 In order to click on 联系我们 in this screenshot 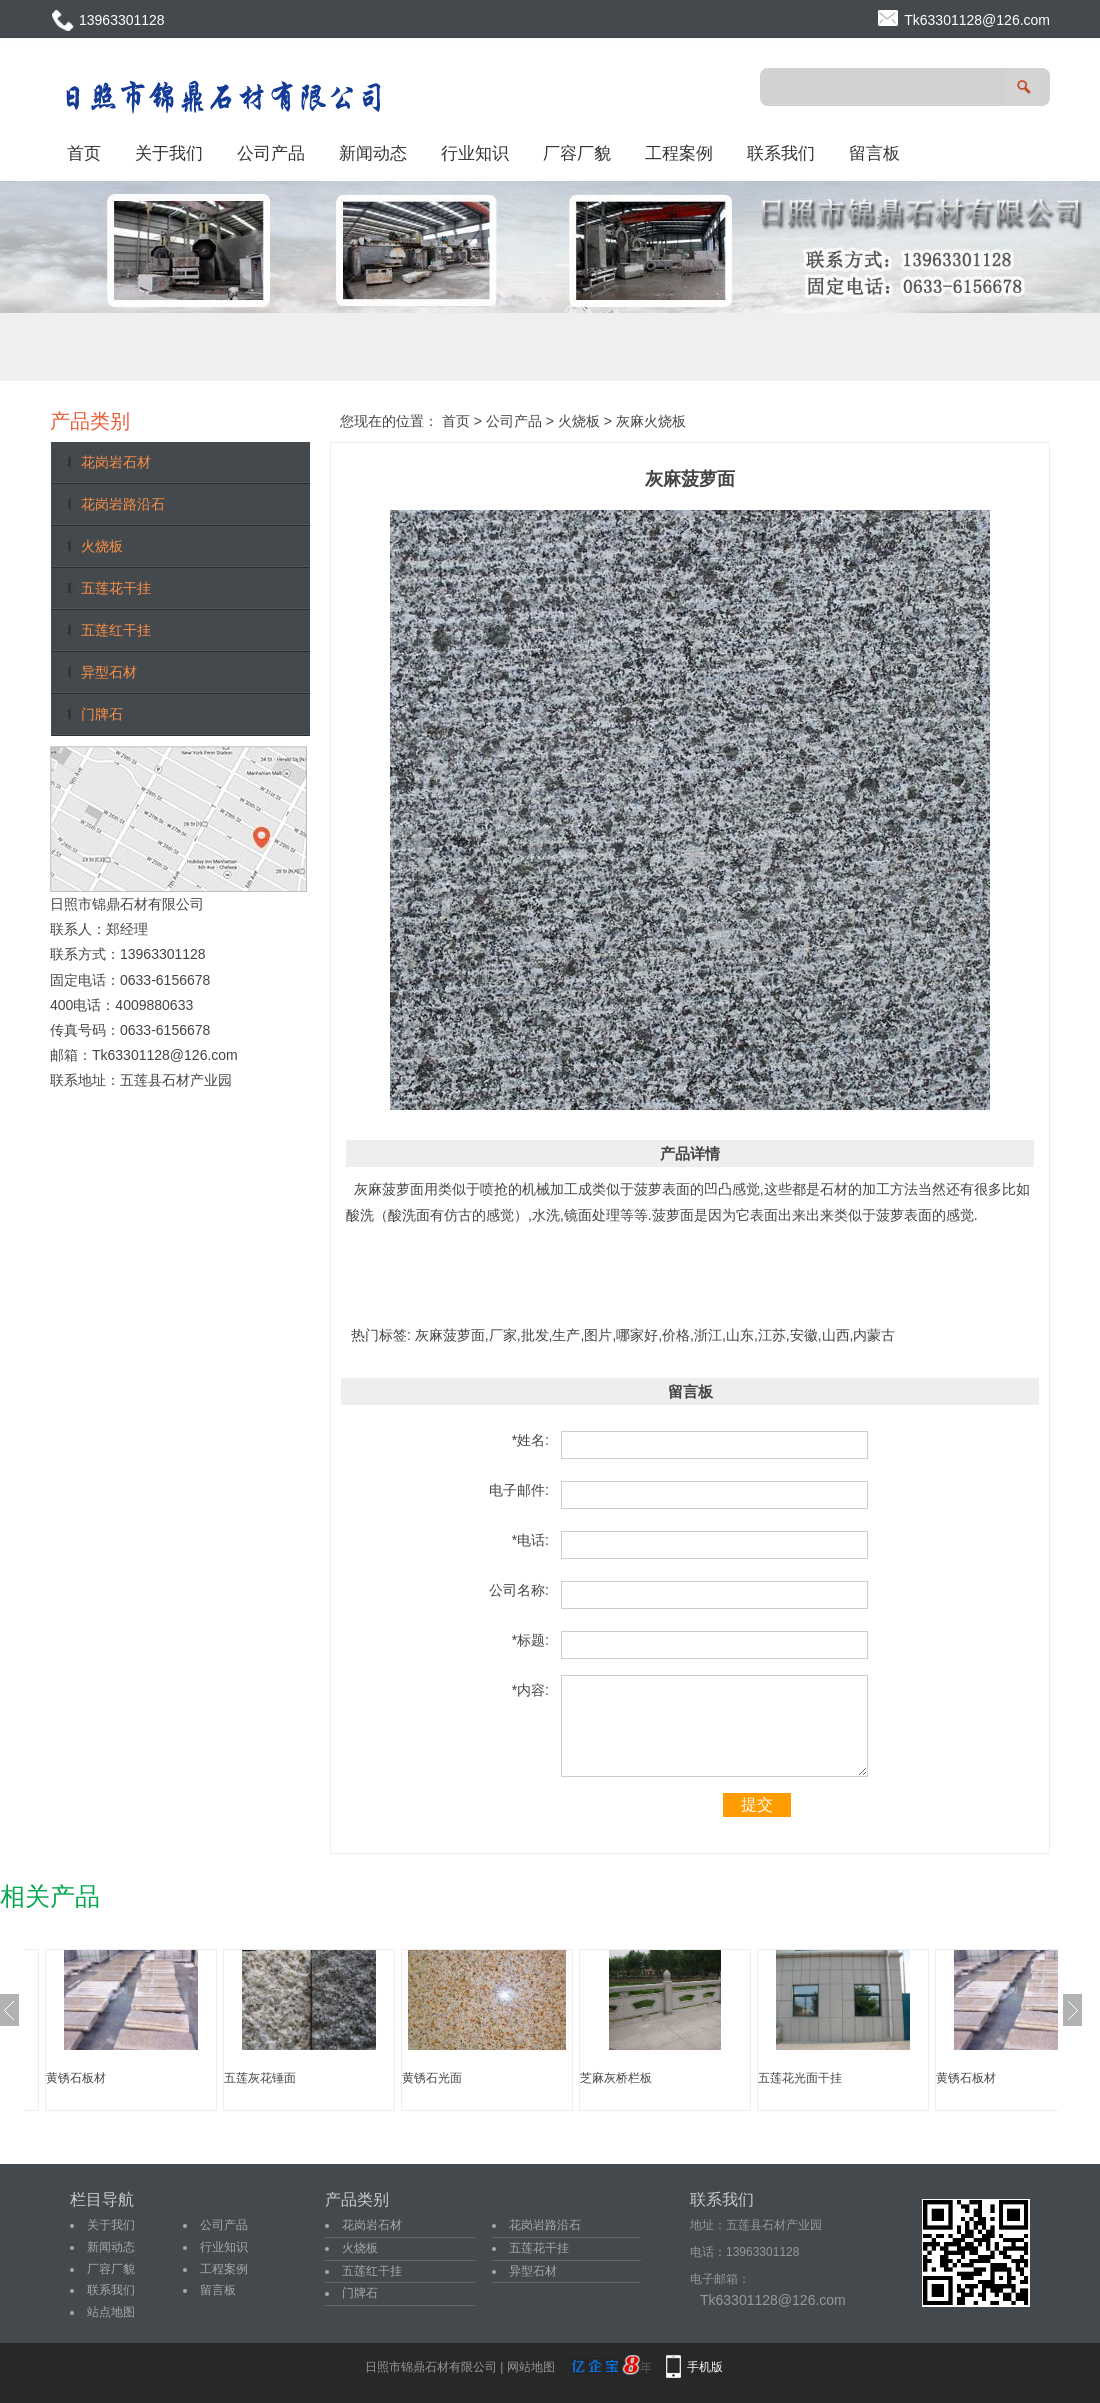, I will do `click(781, 153)`.